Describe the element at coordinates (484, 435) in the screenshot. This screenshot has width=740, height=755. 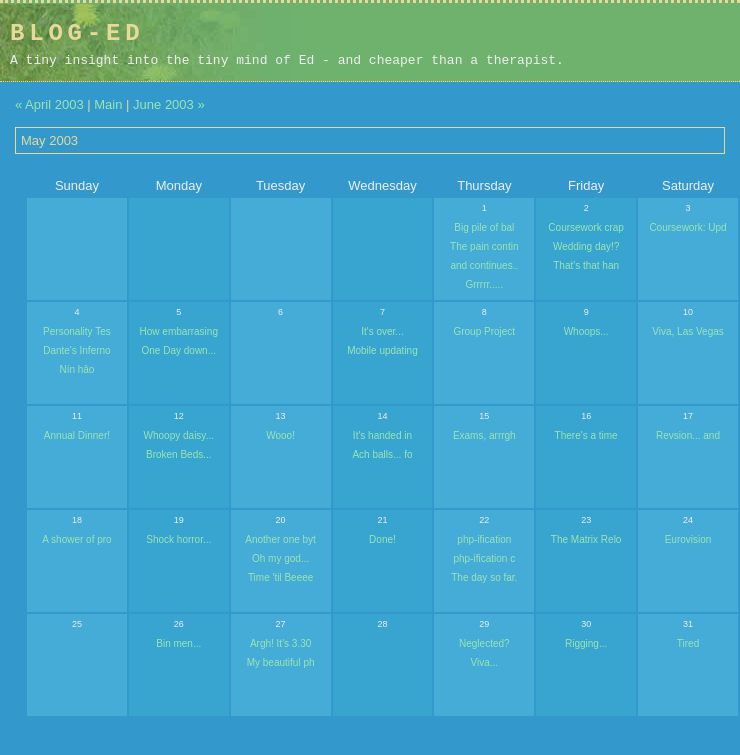
I see `Exams, arrrgh` at that location.